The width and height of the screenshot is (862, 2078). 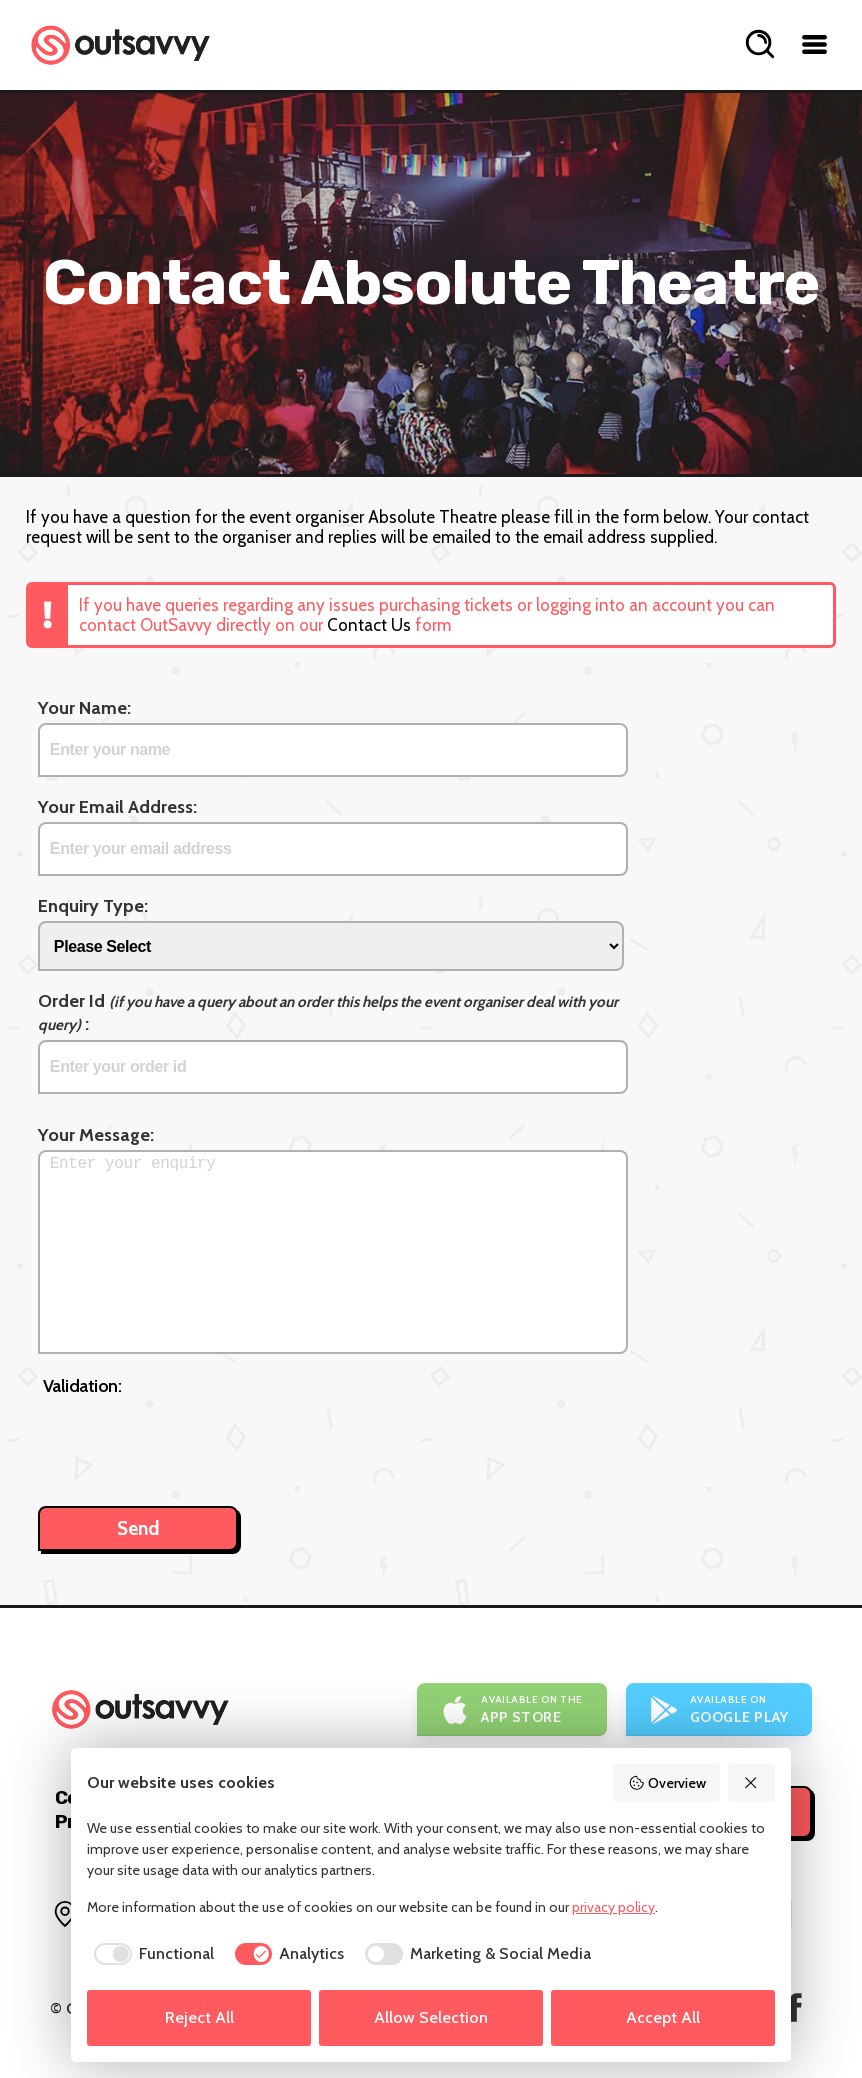 What do you see at coordinates (794, 2007) in the screenshot?
I see `[OutSavvy on Facebook]` at bounding box center [794, 2007].